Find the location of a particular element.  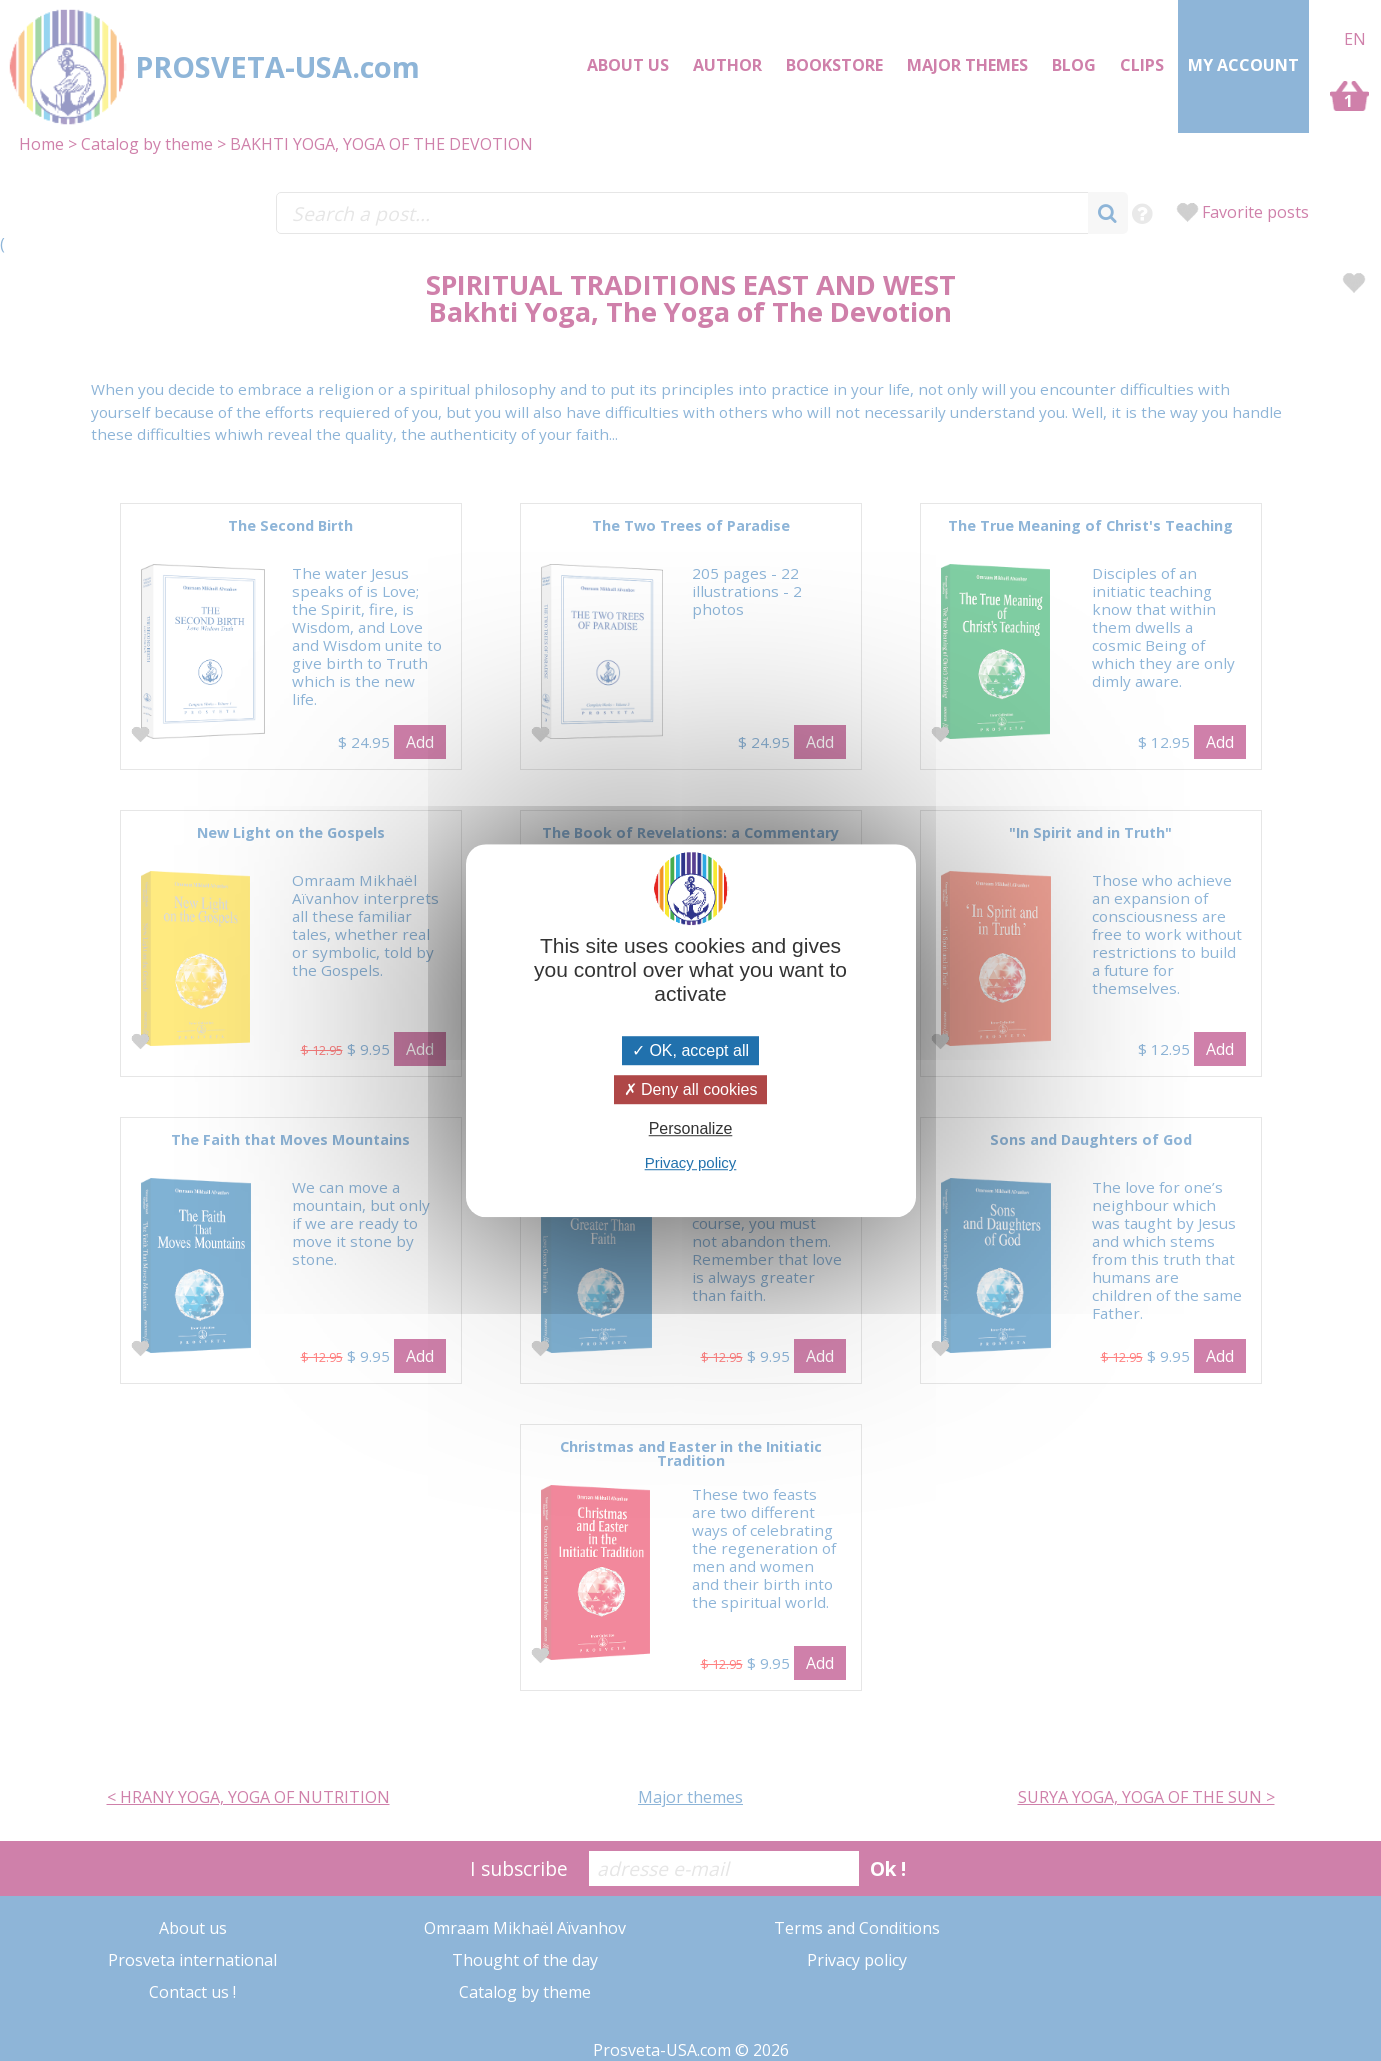

Privacy policy [link] is located at coordinates (691, 1162).